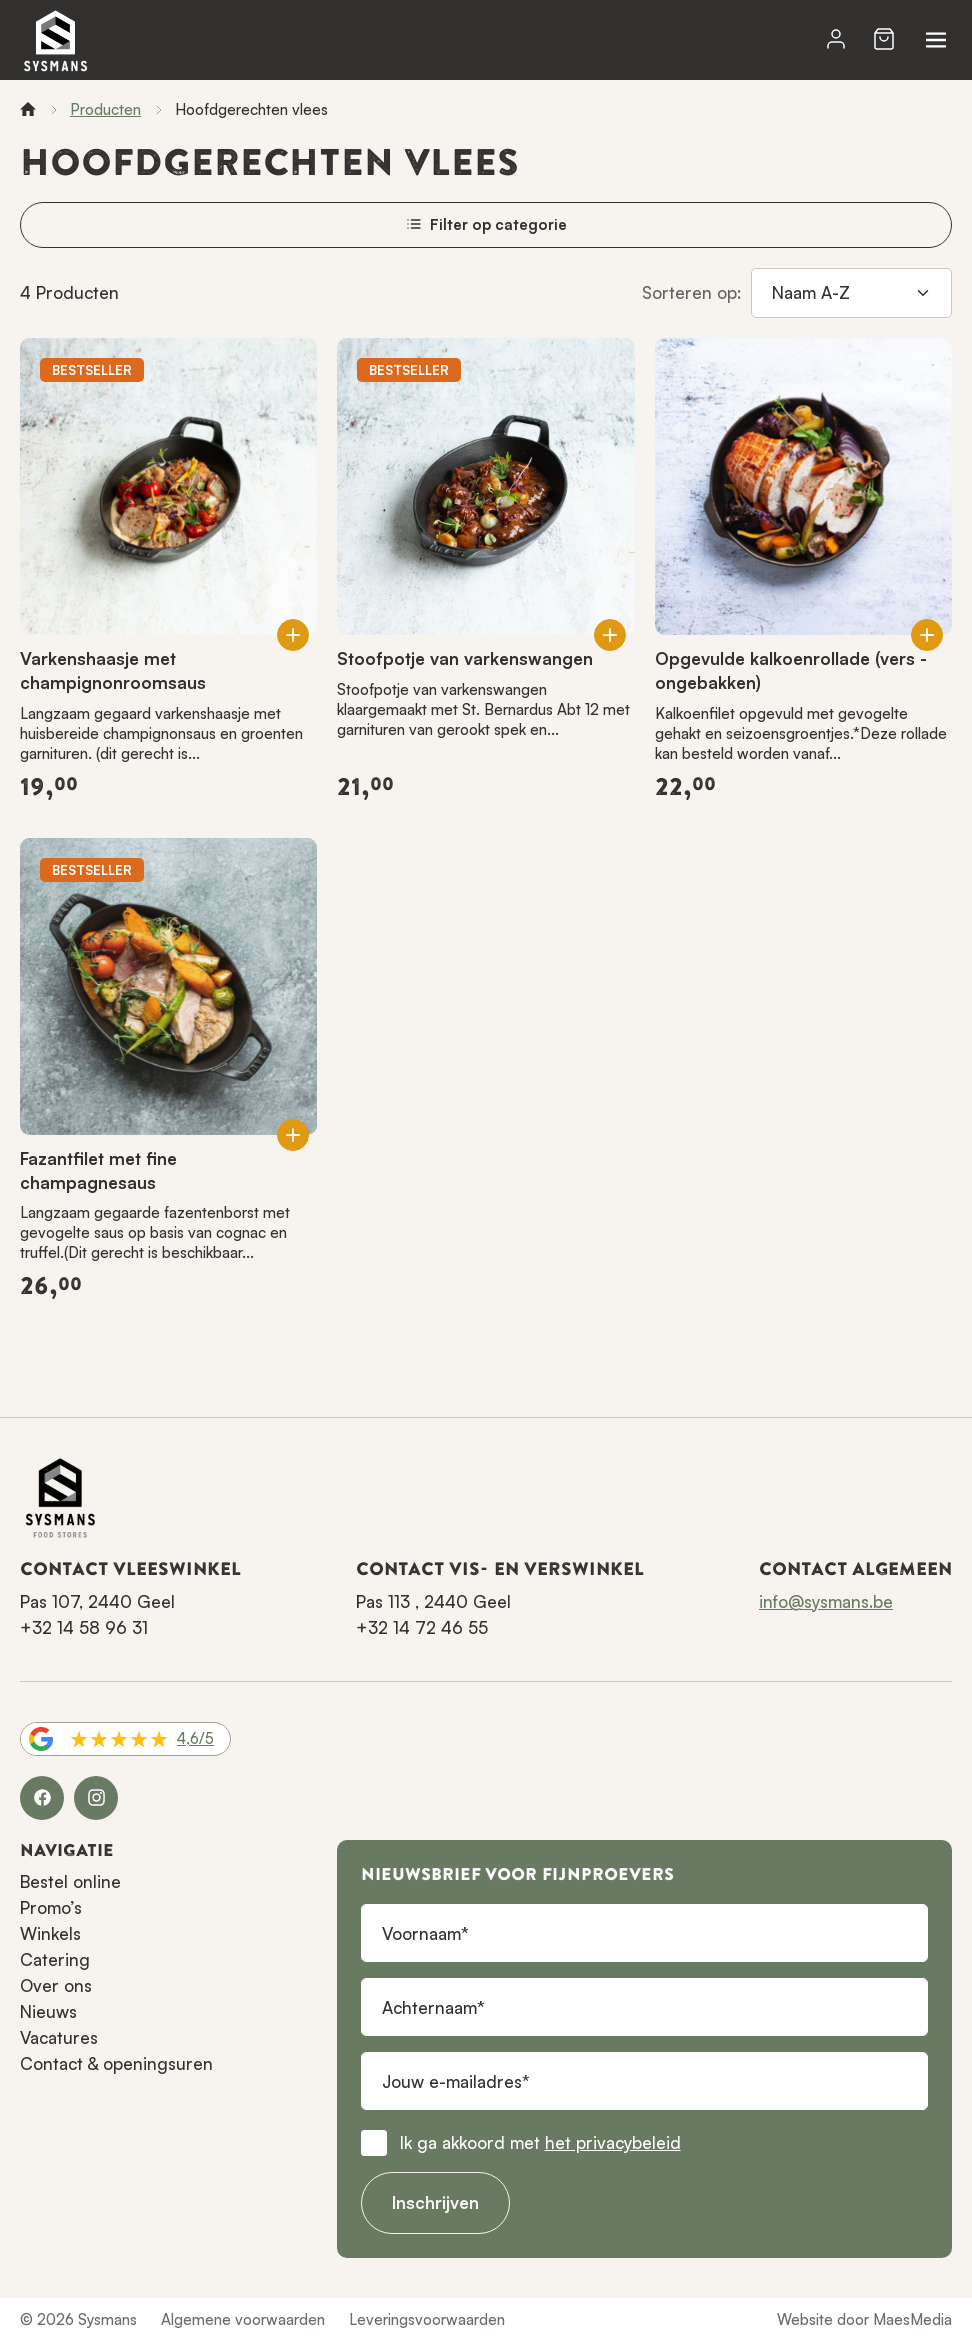 This screenshot has width=972, height=2342. I want to click on het privacybeleid, so click(613, 2142).